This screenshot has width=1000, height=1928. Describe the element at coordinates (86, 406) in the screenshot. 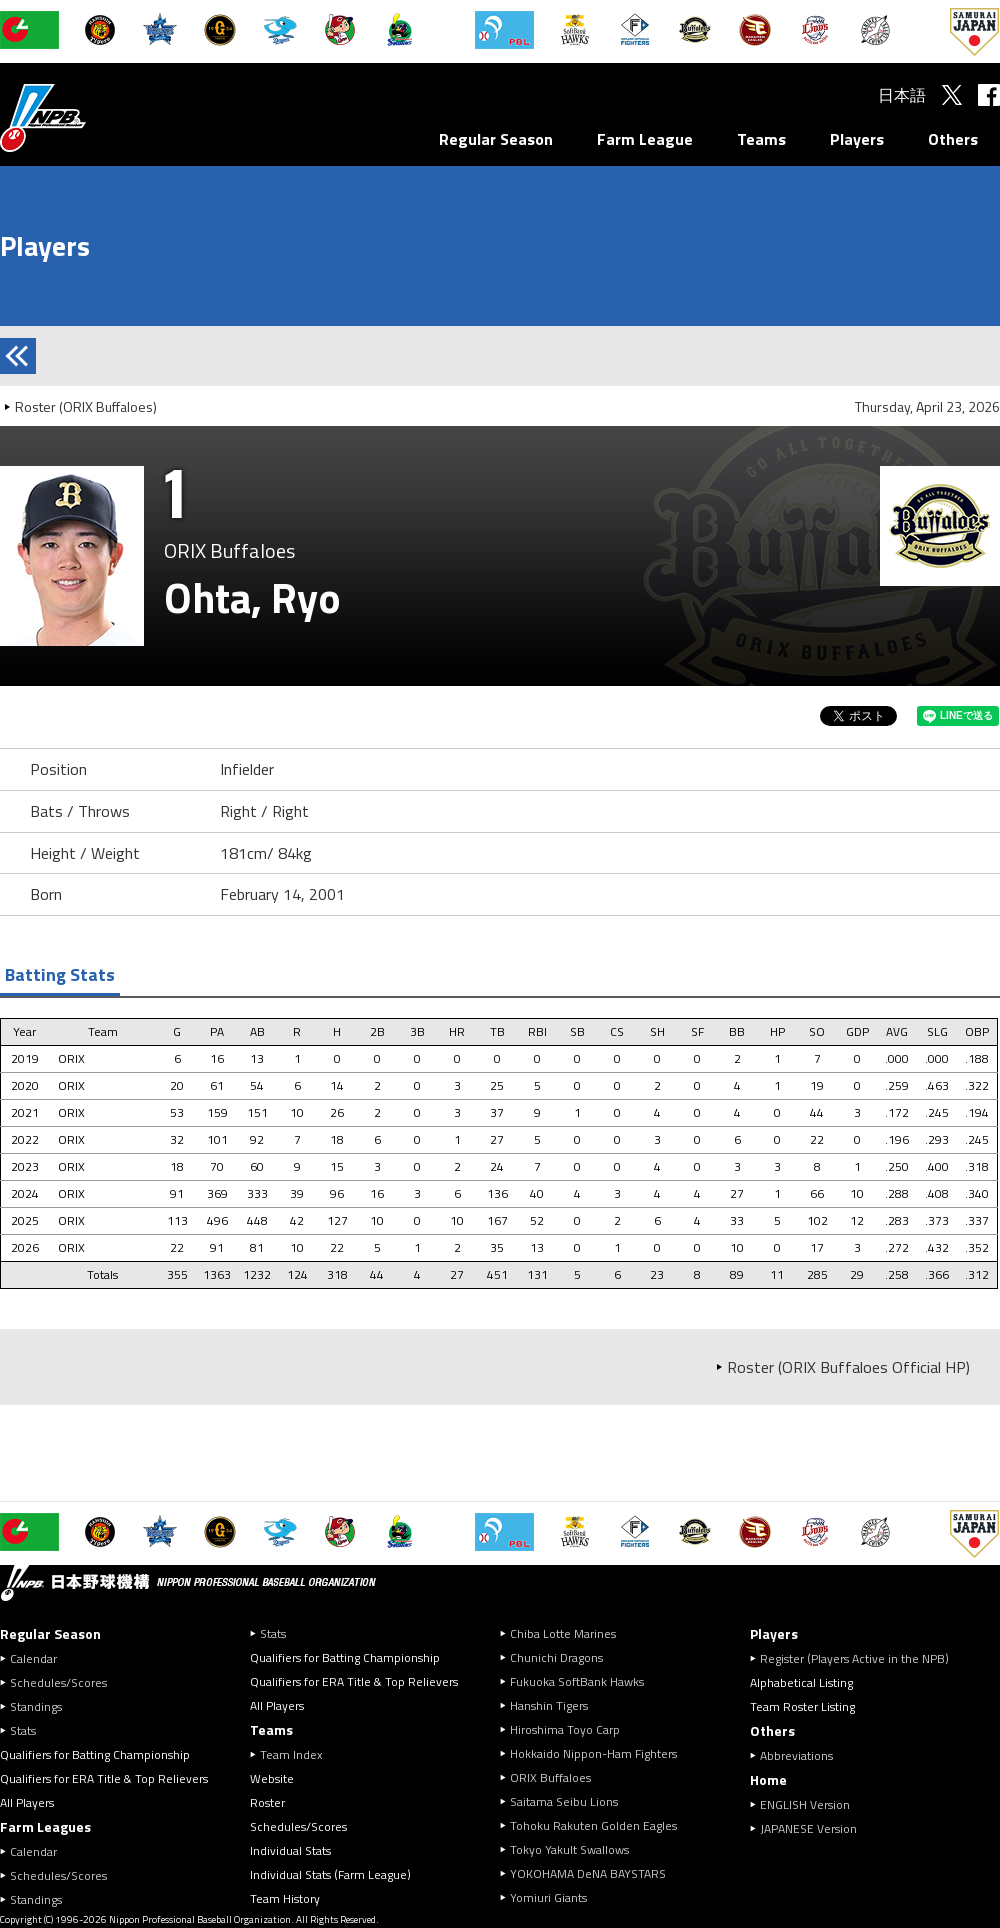

I see `Roster (ORIX Buffaloes)` at that location.